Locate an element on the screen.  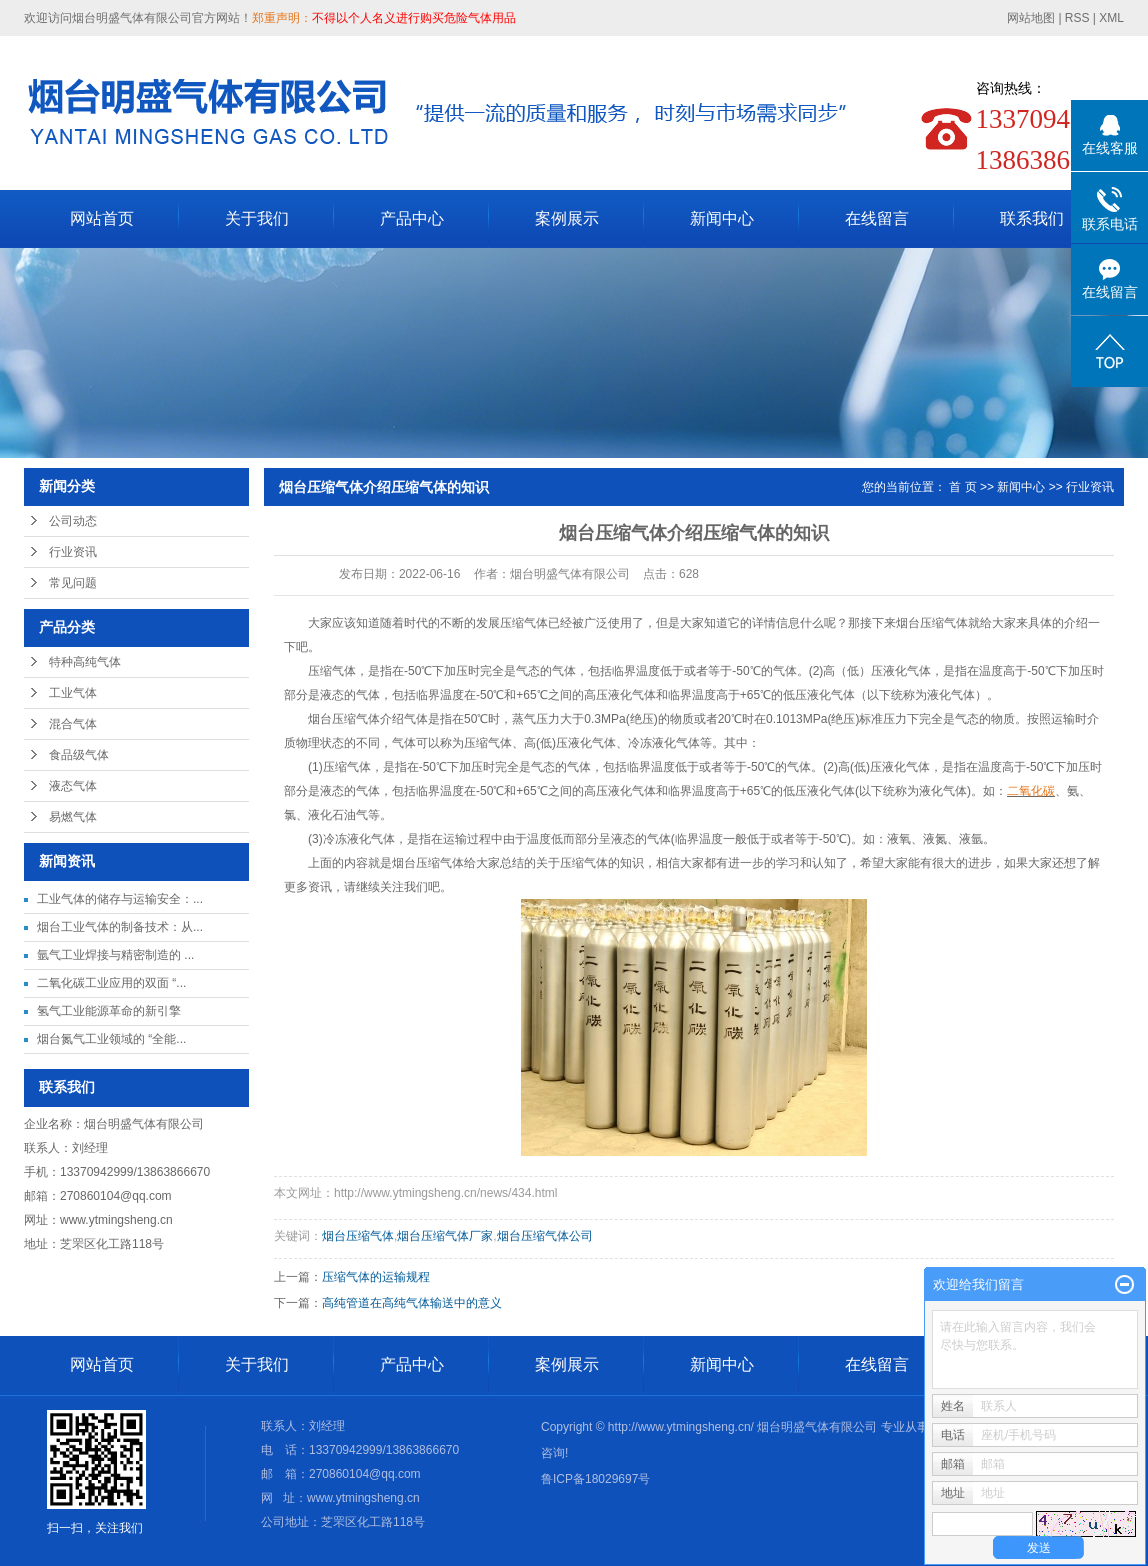
液态气体 is located at coordinates (73, 786).